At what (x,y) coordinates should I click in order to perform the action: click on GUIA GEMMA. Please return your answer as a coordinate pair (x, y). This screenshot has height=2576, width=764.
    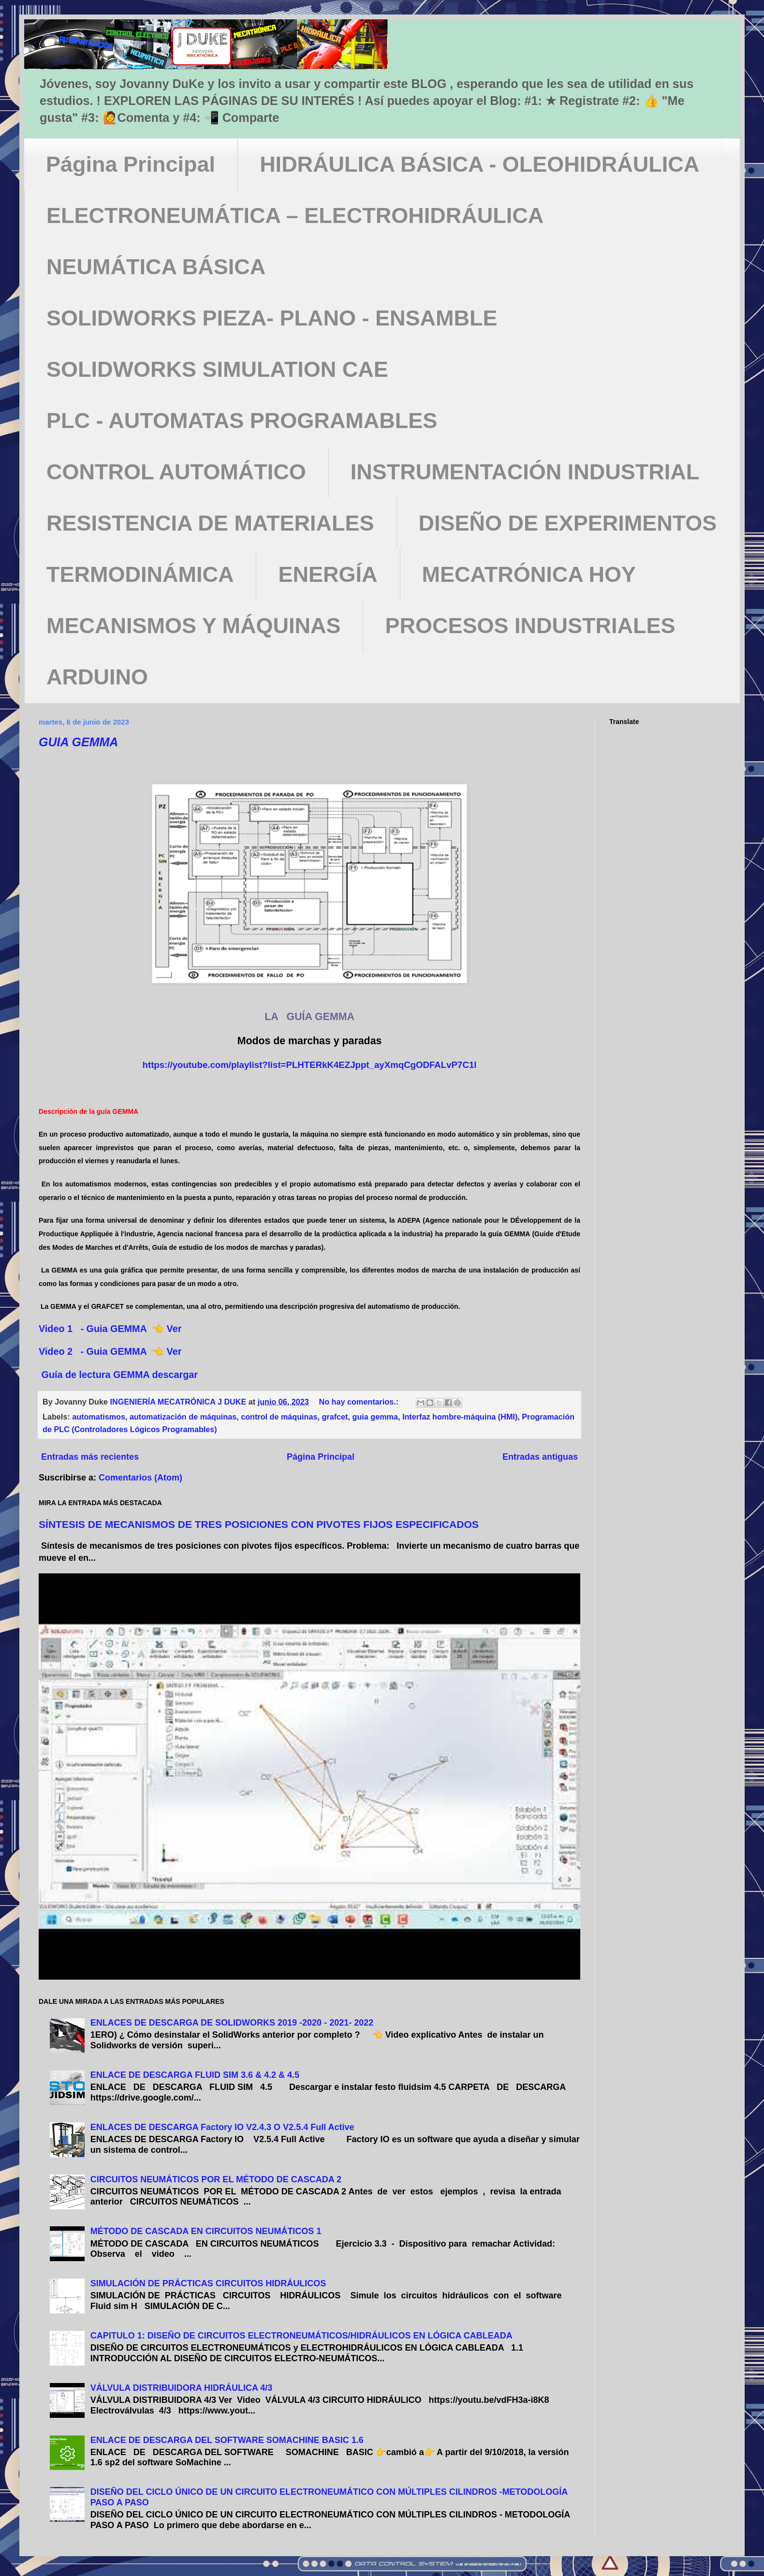
    Looking at the image, I should click on (78, 742).